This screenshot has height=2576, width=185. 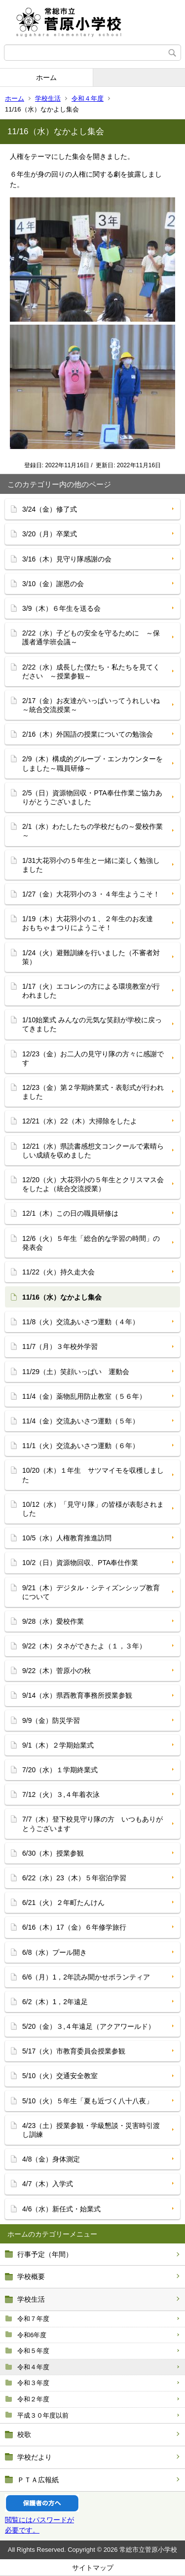 What do you see at coordinates (31, 2276) in the screenshot?
I see `学校概要` at bounding box center [31, 2276].